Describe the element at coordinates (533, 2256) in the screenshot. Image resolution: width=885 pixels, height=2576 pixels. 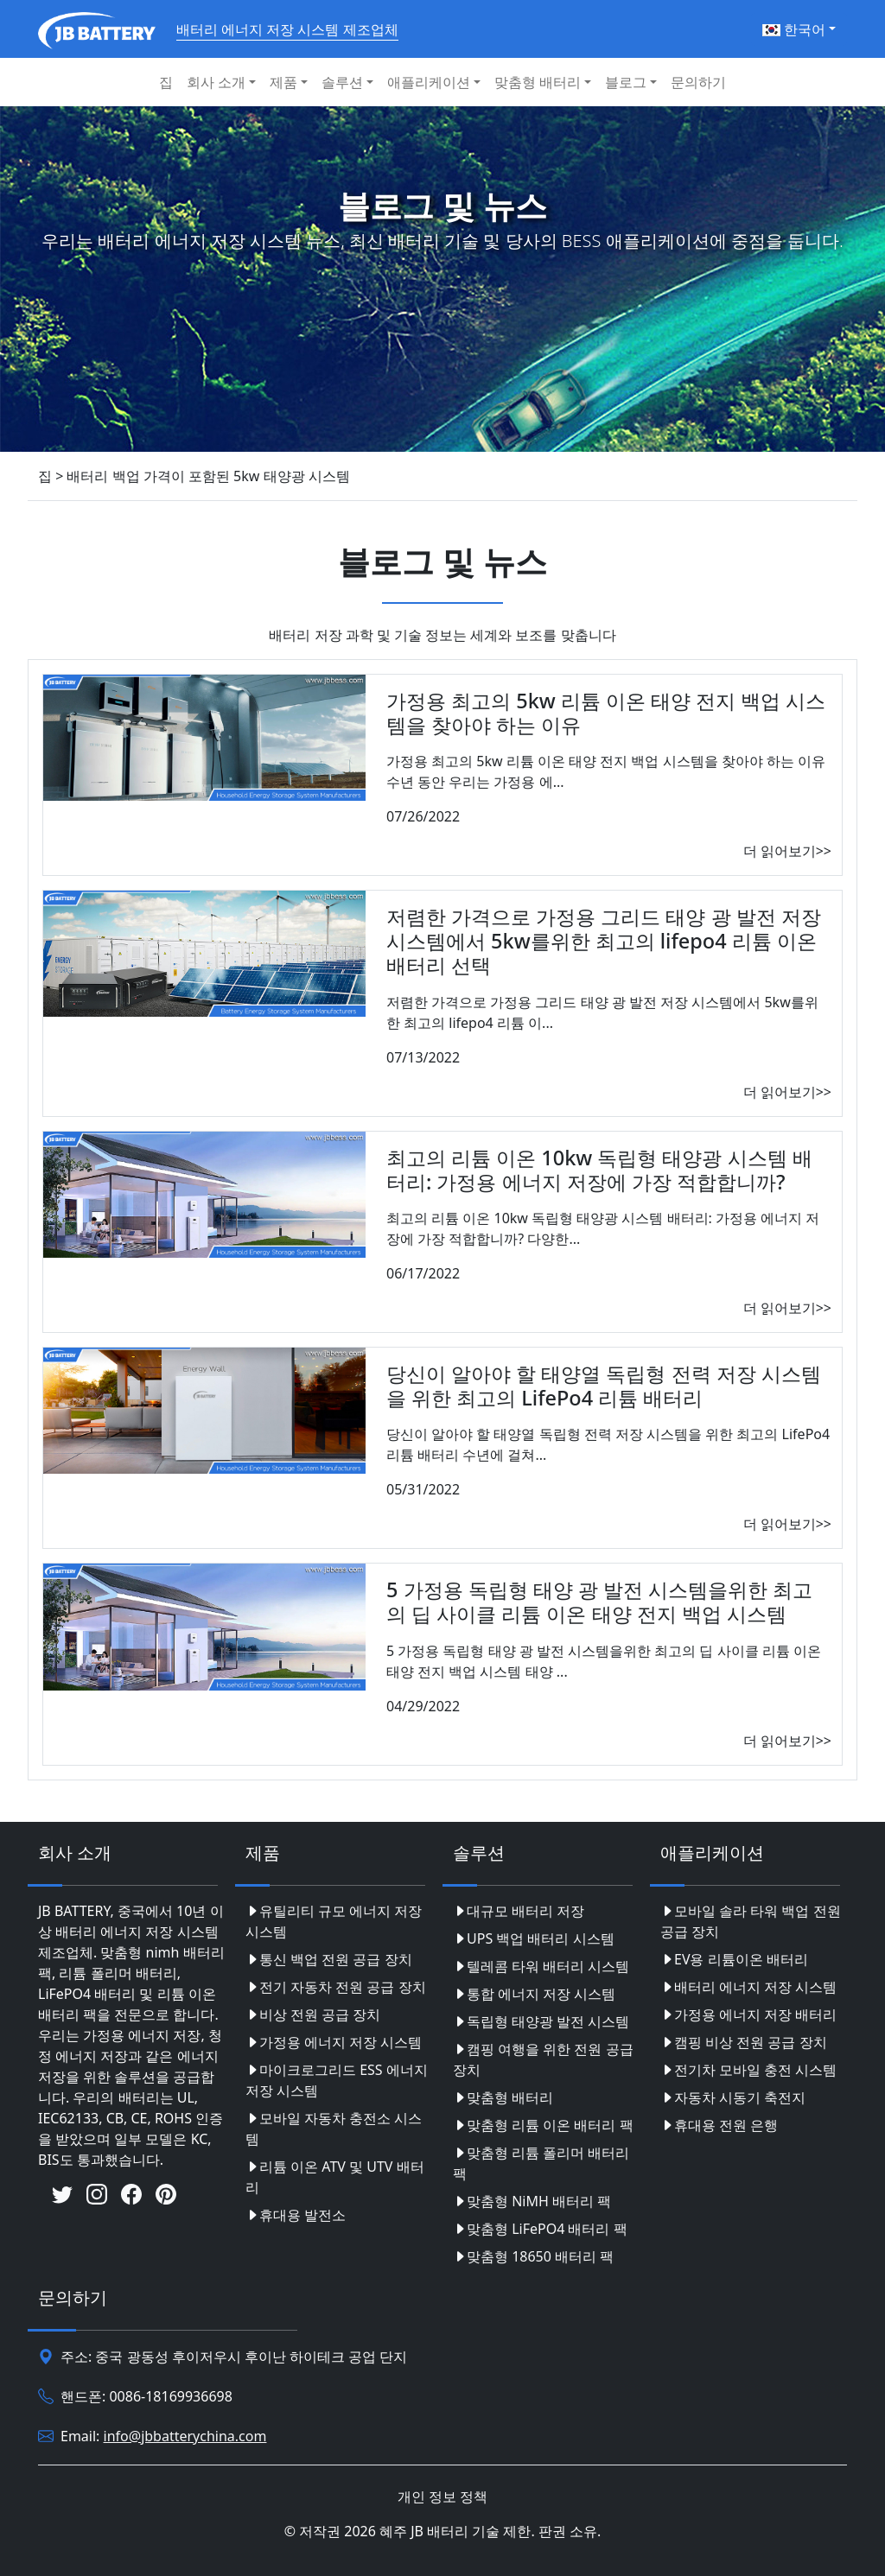
I see `맞춤형 18650 배터리 팩` at that location.